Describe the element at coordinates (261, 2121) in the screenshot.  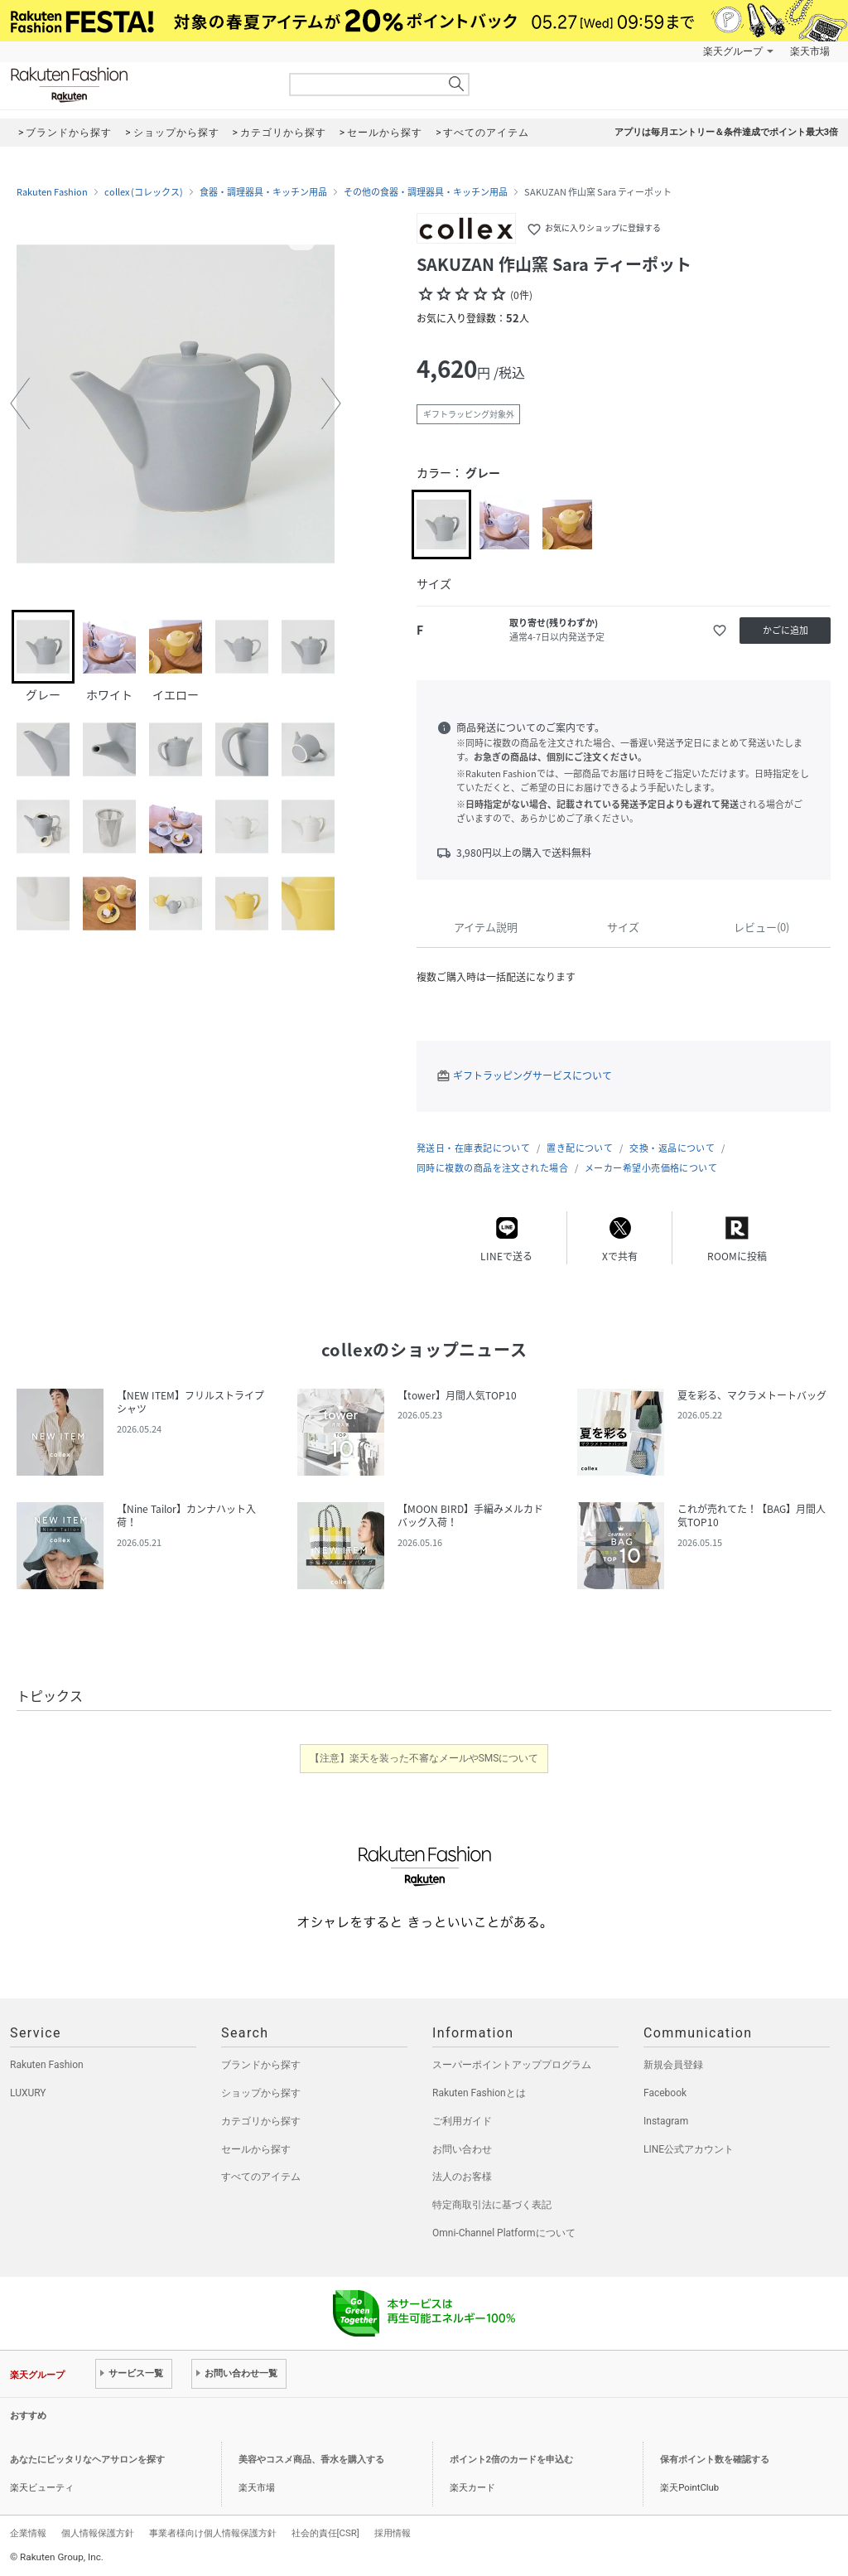
I see `カテゴリから探す` at that location.